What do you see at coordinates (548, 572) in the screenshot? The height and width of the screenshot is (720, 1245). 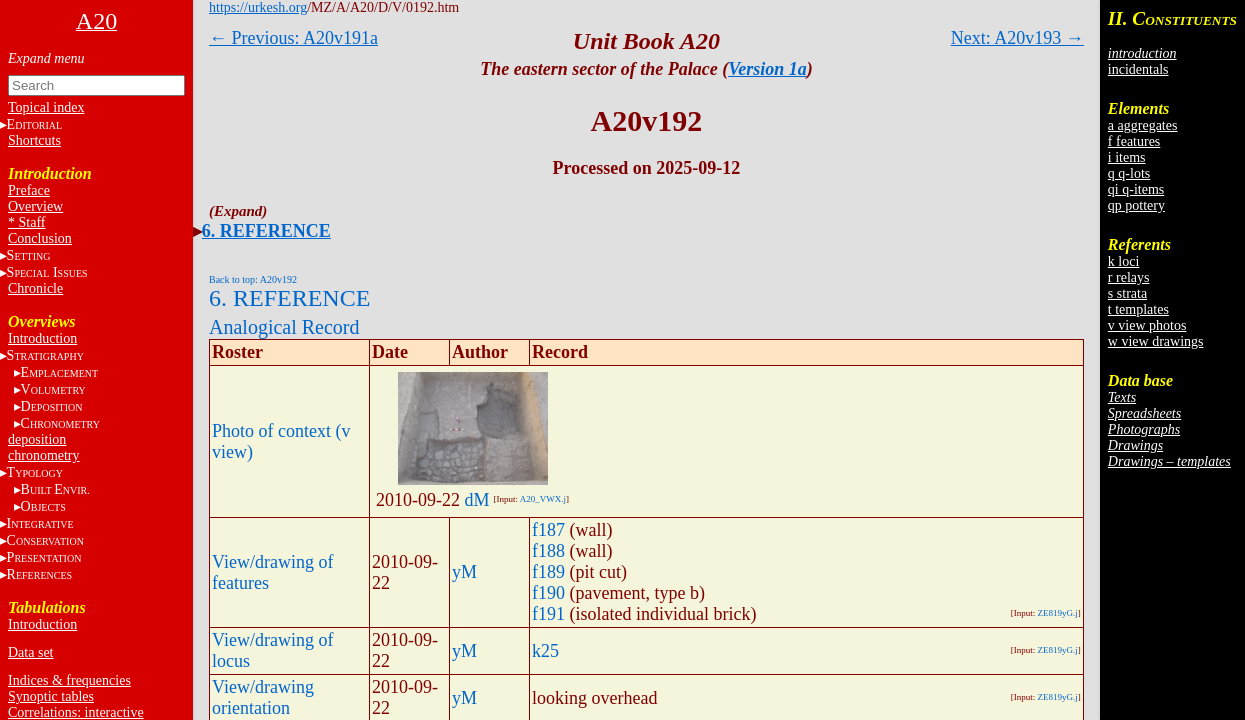 I see `f189` at bounding box center [548, 572].